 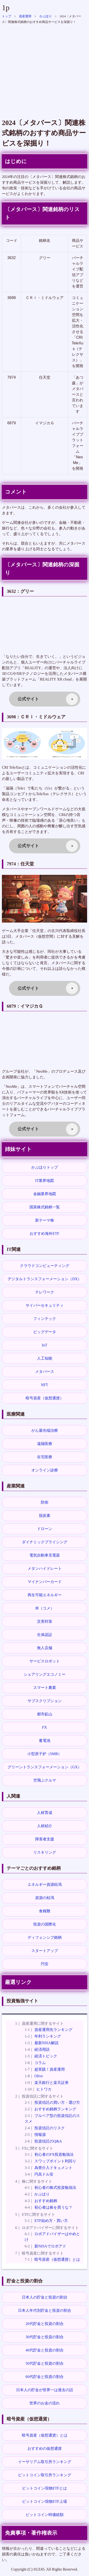 I want to click on 情報源, so click(x=40, y=2135).